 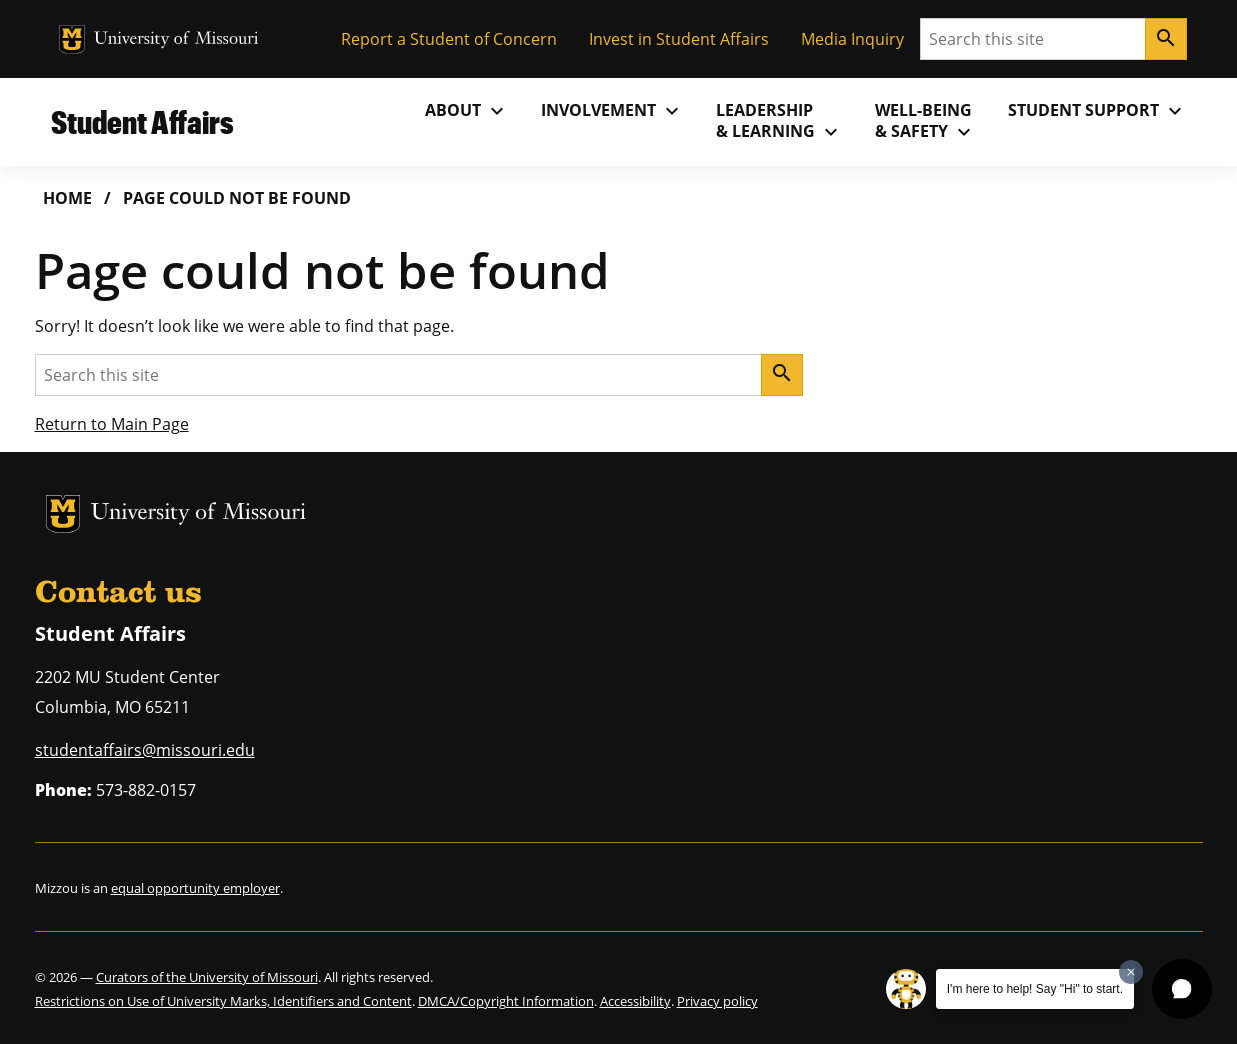 What do you see at coordinates (67, 198) in the screenshot?
I see `Home` at bounding box center [67, 198].